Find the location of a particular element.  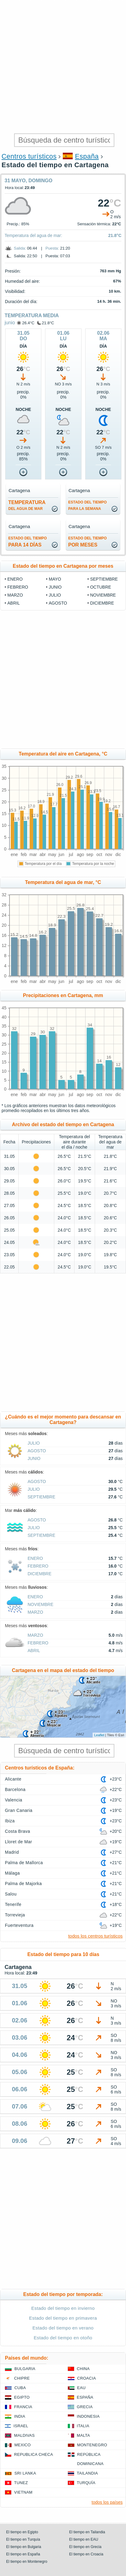

temperatura is located at coordinates (26, 505).